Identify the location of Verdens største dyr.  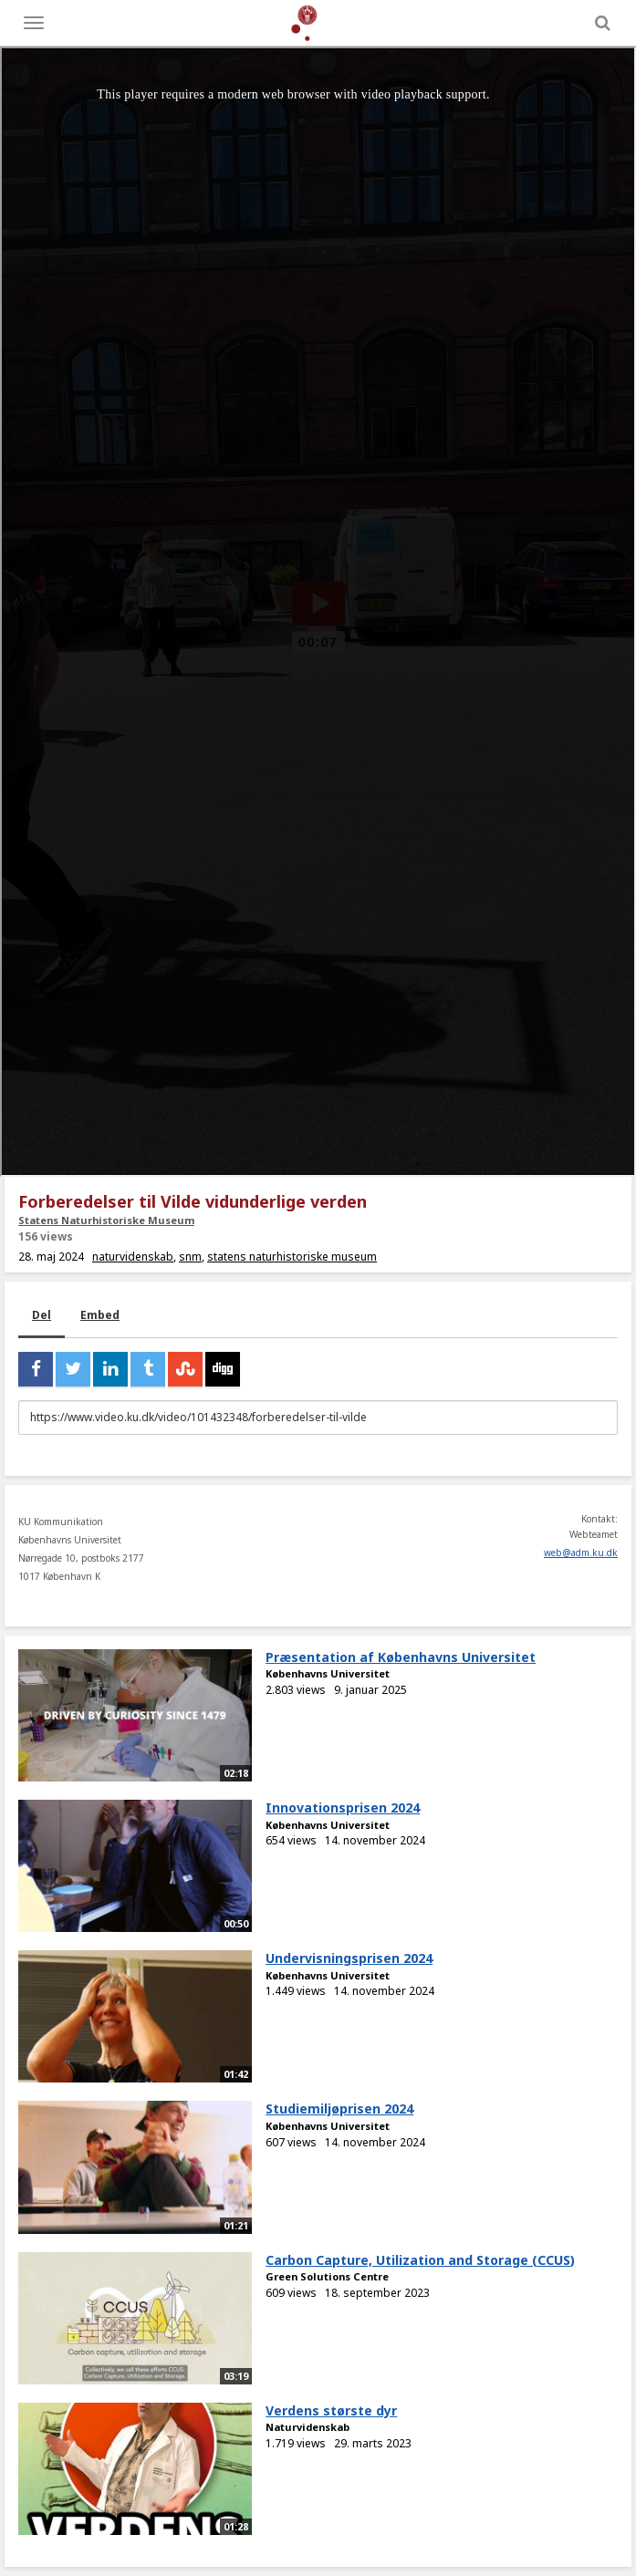
(331, 2410).